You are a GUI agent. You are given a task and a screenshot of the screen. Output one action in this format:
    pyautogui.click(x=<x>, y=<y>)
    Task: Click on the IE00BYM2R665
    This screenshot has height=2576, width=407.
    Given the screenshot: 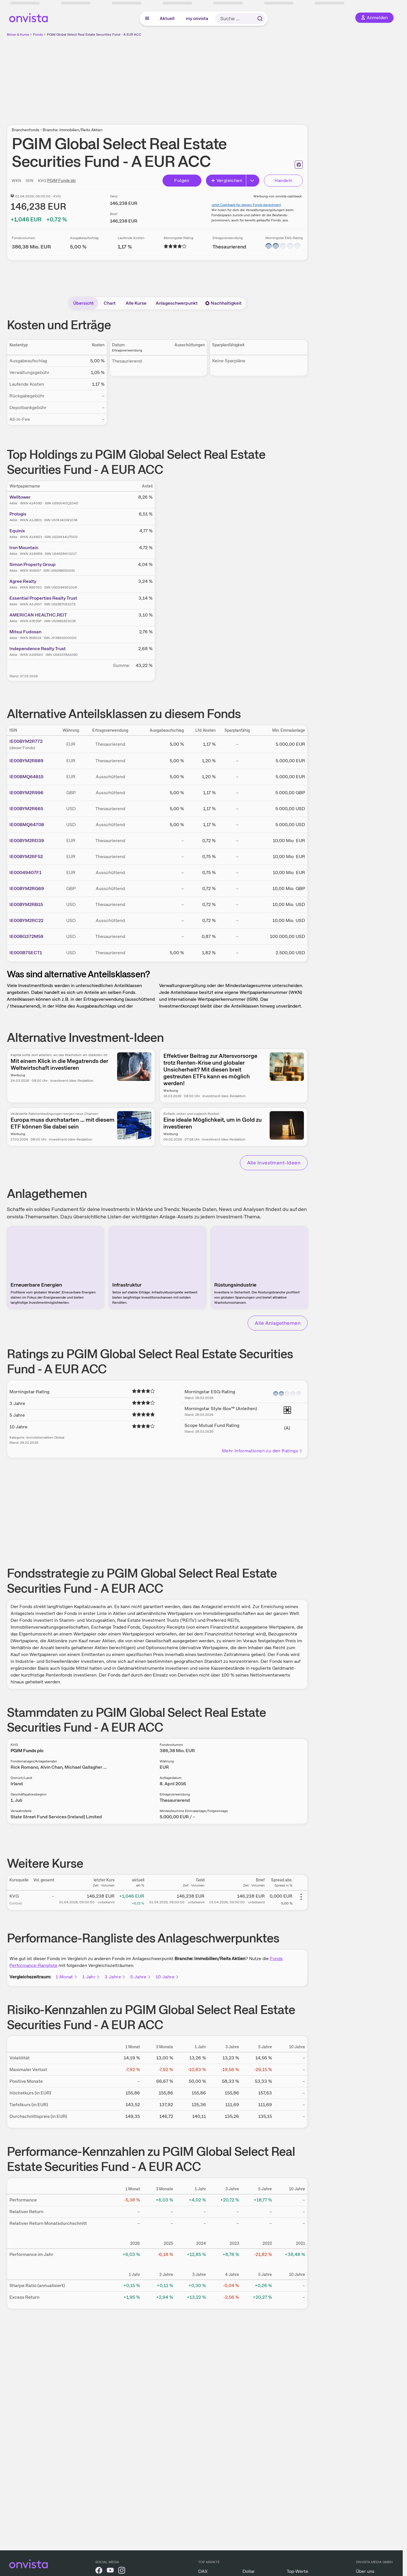 What is the action you would take?
    pyautogui.click(x=26, y=809)
    